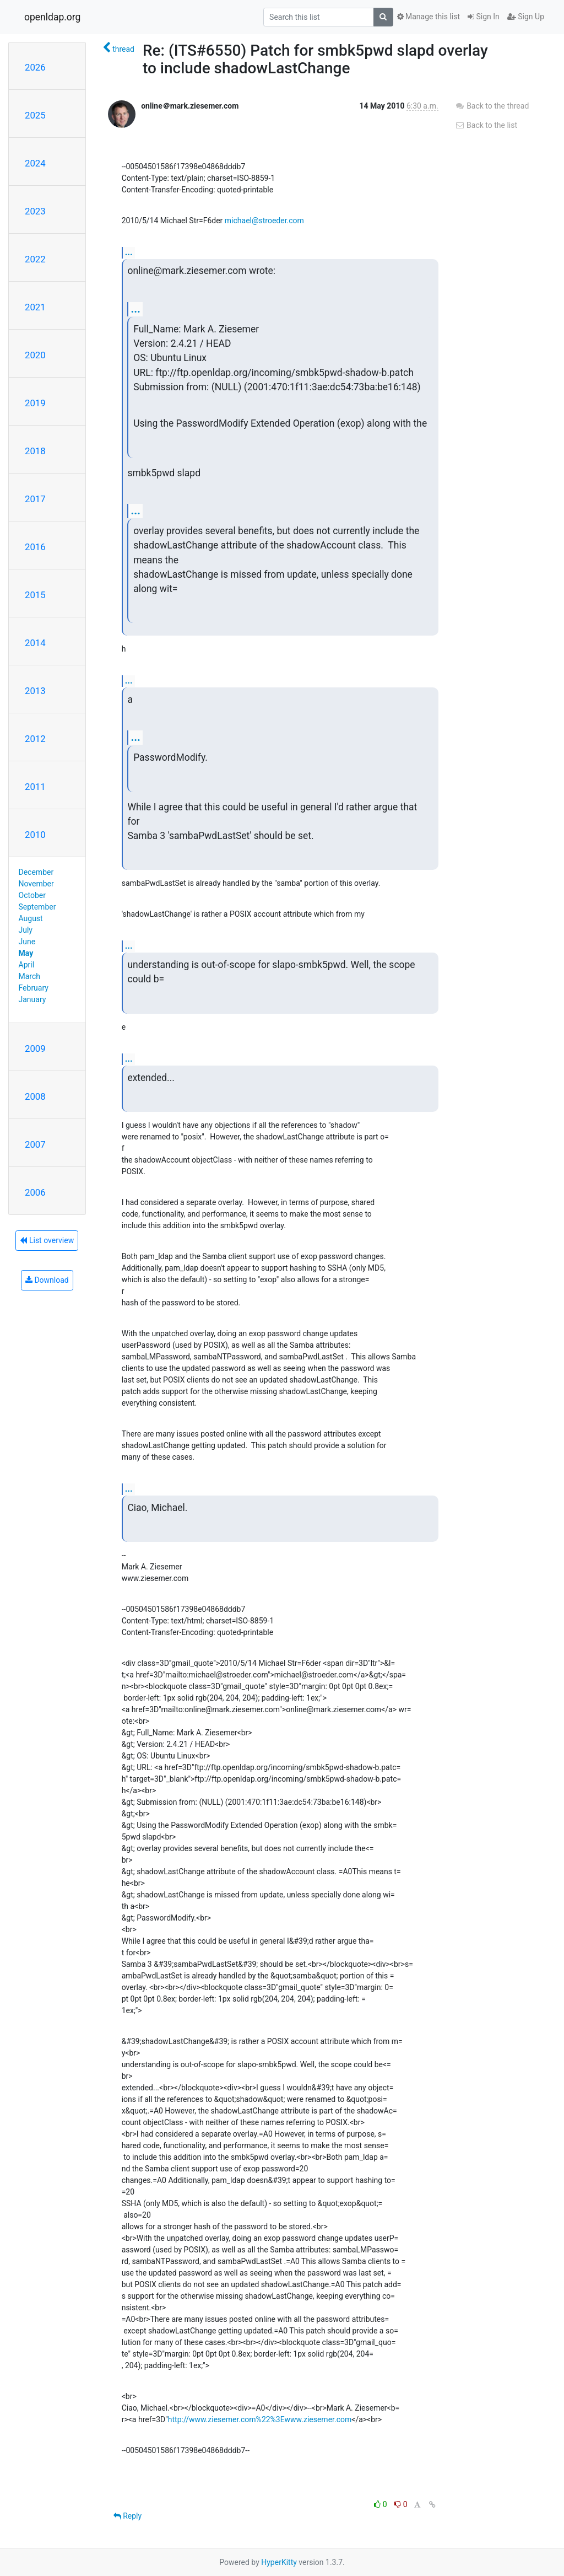 The width and height of the screenshot is (564, 2576). Describe the element at coordinates (129, 252) in the screenshot. I see `...` at that location.